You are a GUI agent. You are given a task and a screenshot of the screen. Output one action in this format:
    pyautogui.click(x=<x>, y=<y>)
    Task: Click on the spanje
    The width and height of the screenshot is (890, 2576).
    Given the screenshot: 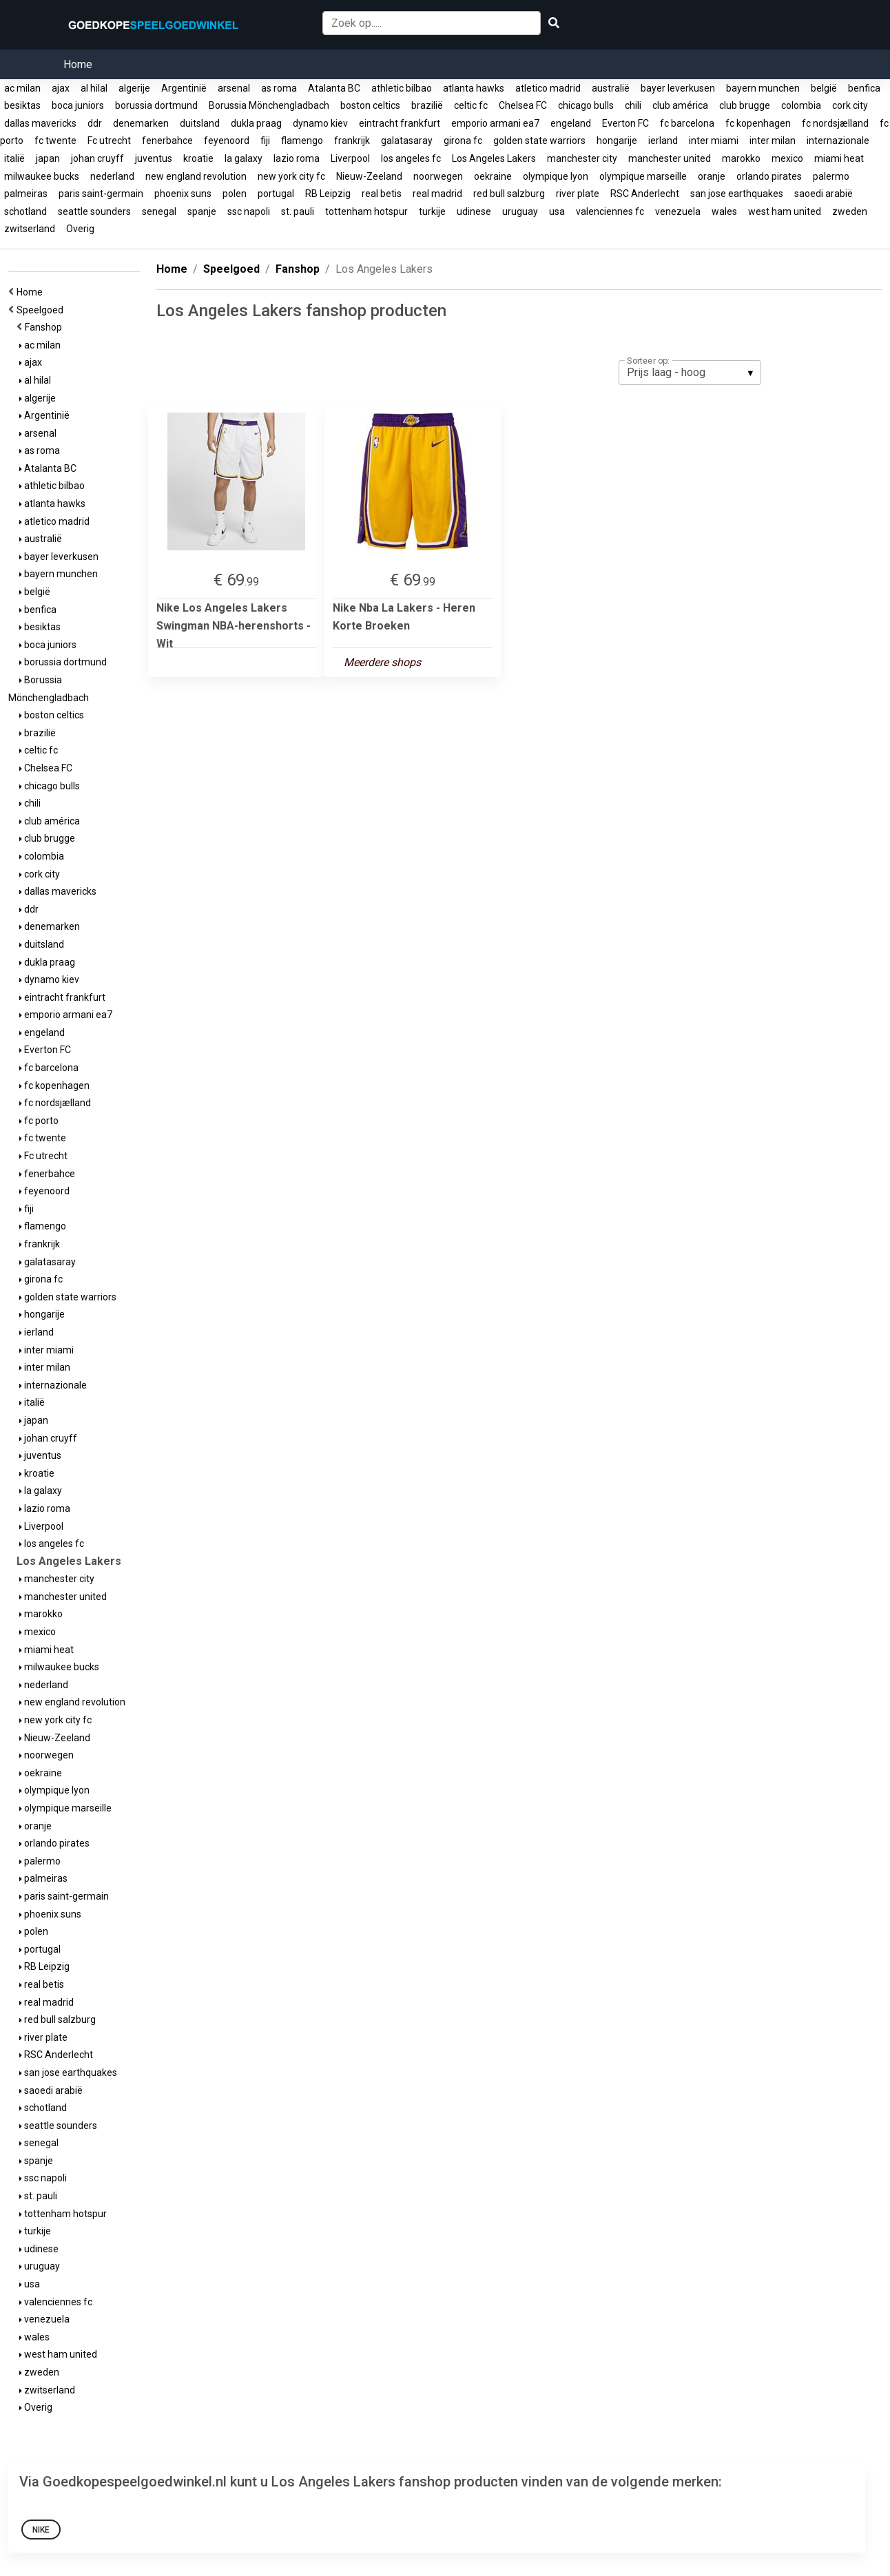 What is the action you would take?
    pyautogui.click(x=201, y=211)
    